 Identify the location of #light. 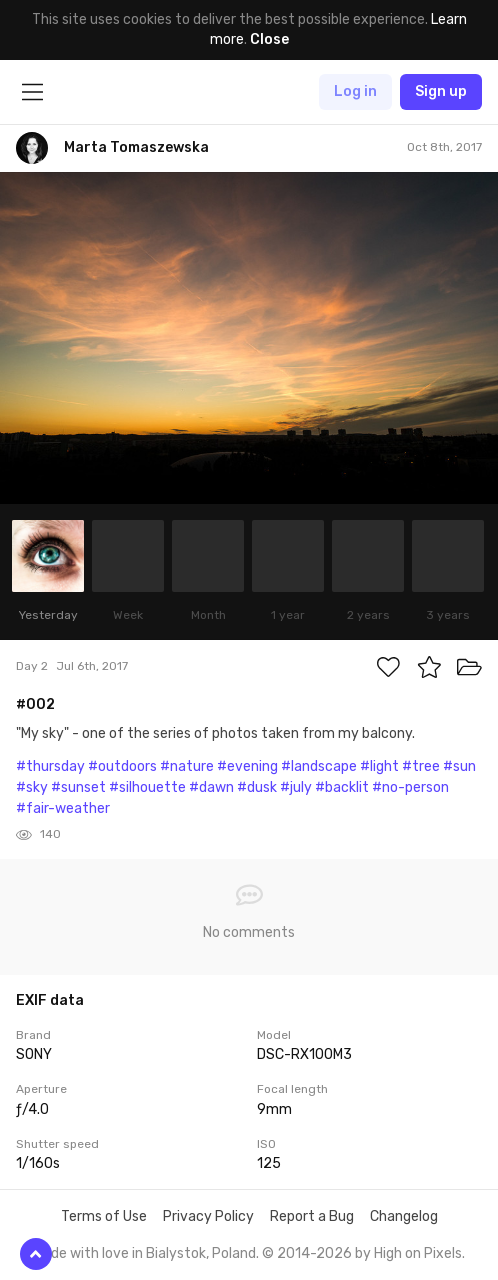
(379, 766).